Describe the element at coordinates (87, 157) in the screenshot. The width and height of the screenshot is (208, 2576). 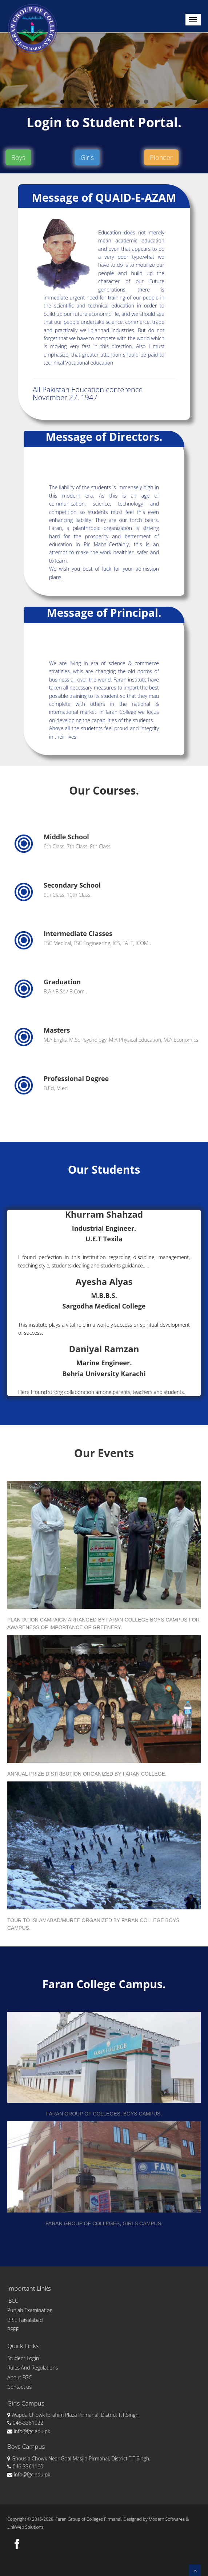
I see `Girls` at that location.